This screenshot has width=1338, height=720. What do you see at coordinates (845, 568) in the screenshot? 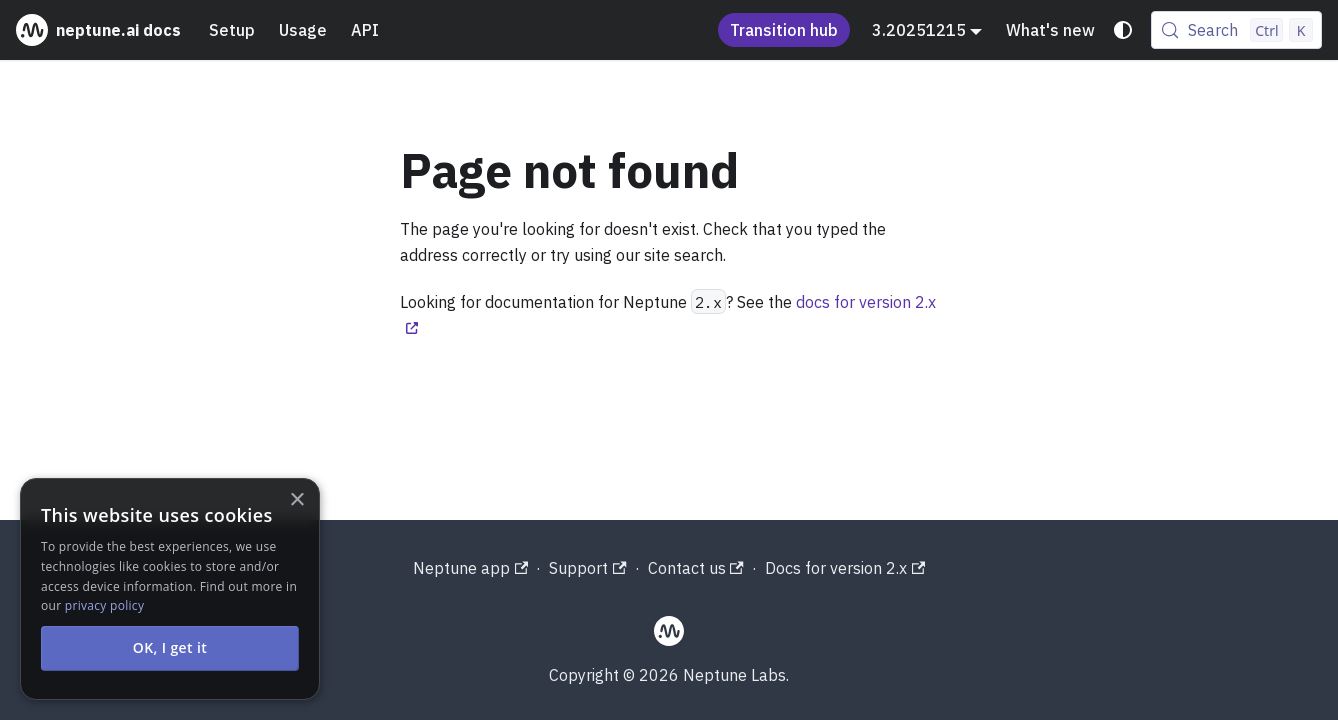
I see `Docs for version 2.x` at bounding box center [845, 568].